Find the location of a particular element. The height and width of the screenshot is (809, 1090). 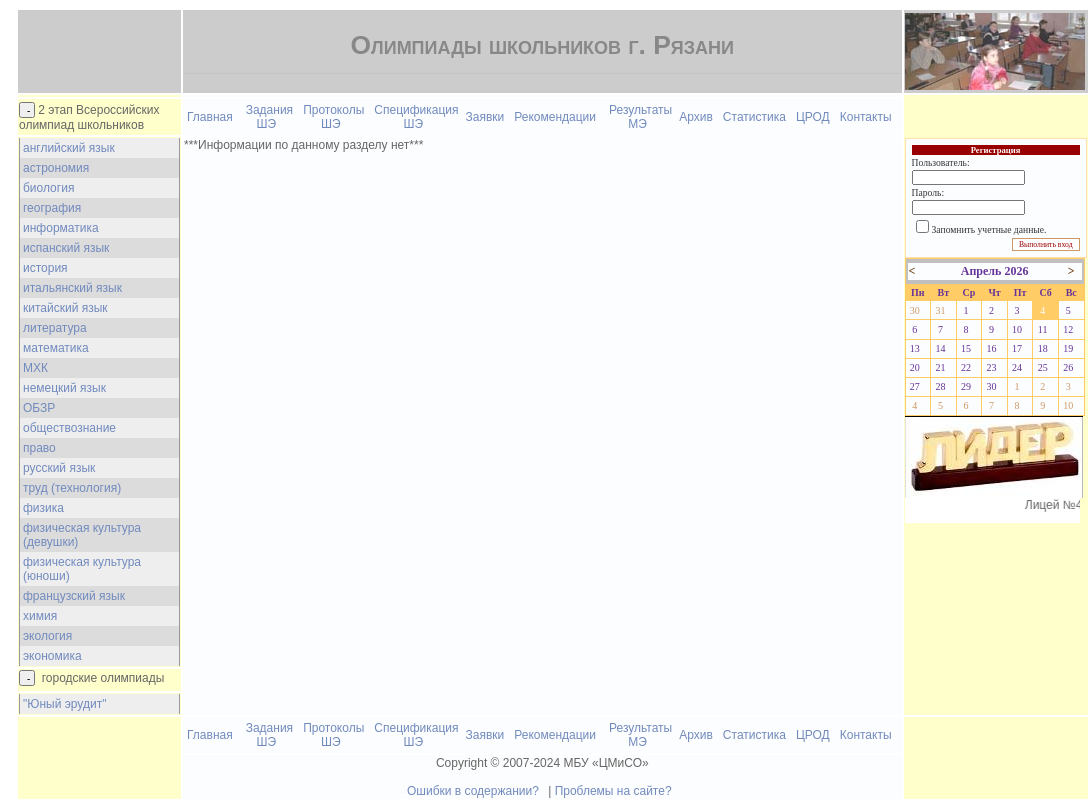

труд (технология) is located at coordinates (72, 488).